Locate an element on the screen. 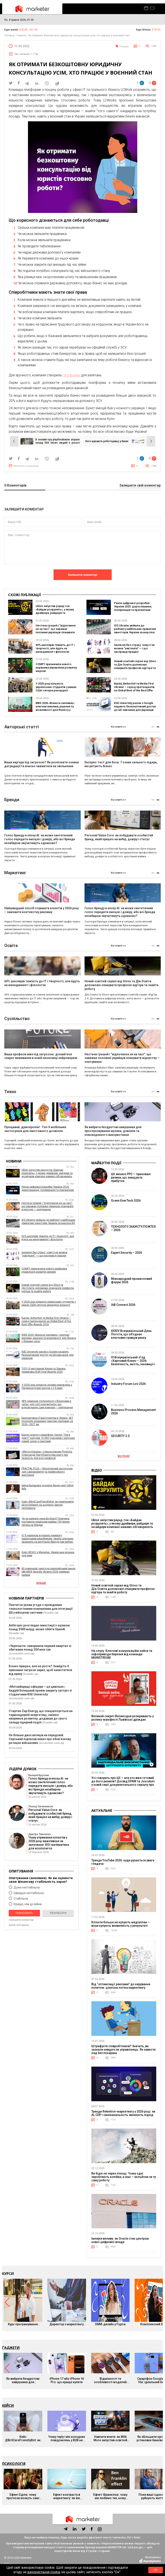  Навчити вчити: як Milk More запустив освітній TikTok-серіал для барист is located at coordinates (110, 2438).